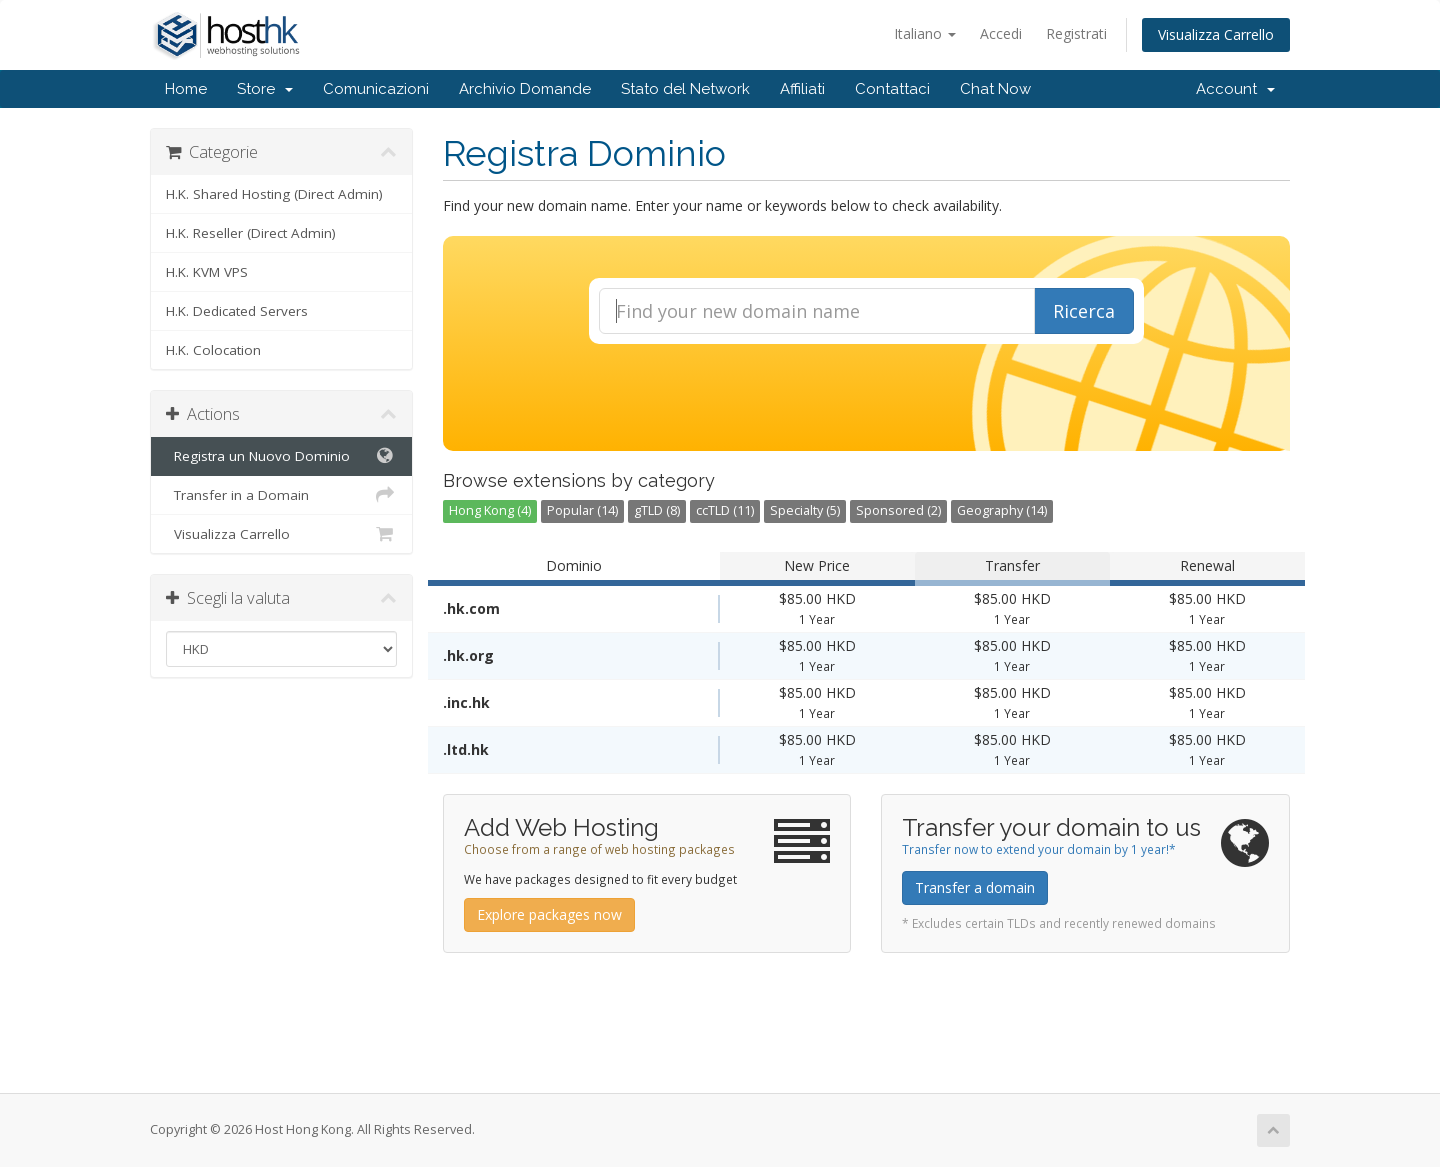 Image resolution: width=1440 pixels, height=1167 pixels. Describe the element at coordinates (237, 311) in the screenshot. I see `H.K. Dedicated Servers` at that location.